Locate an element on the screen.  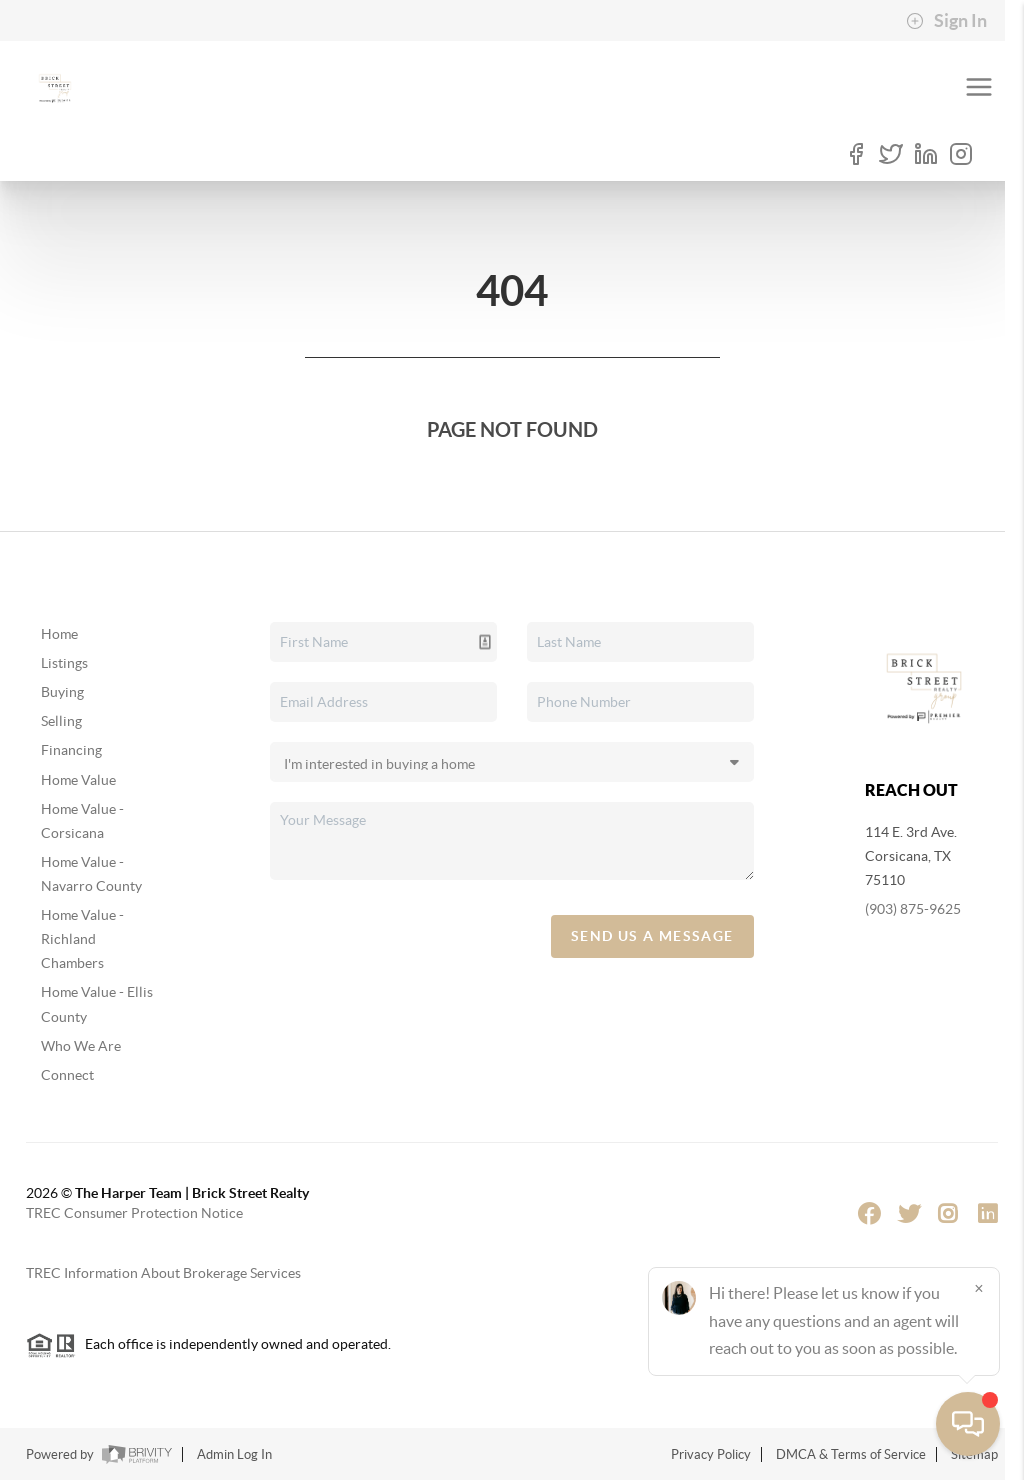
Buying is located at coordinates (62, 692).